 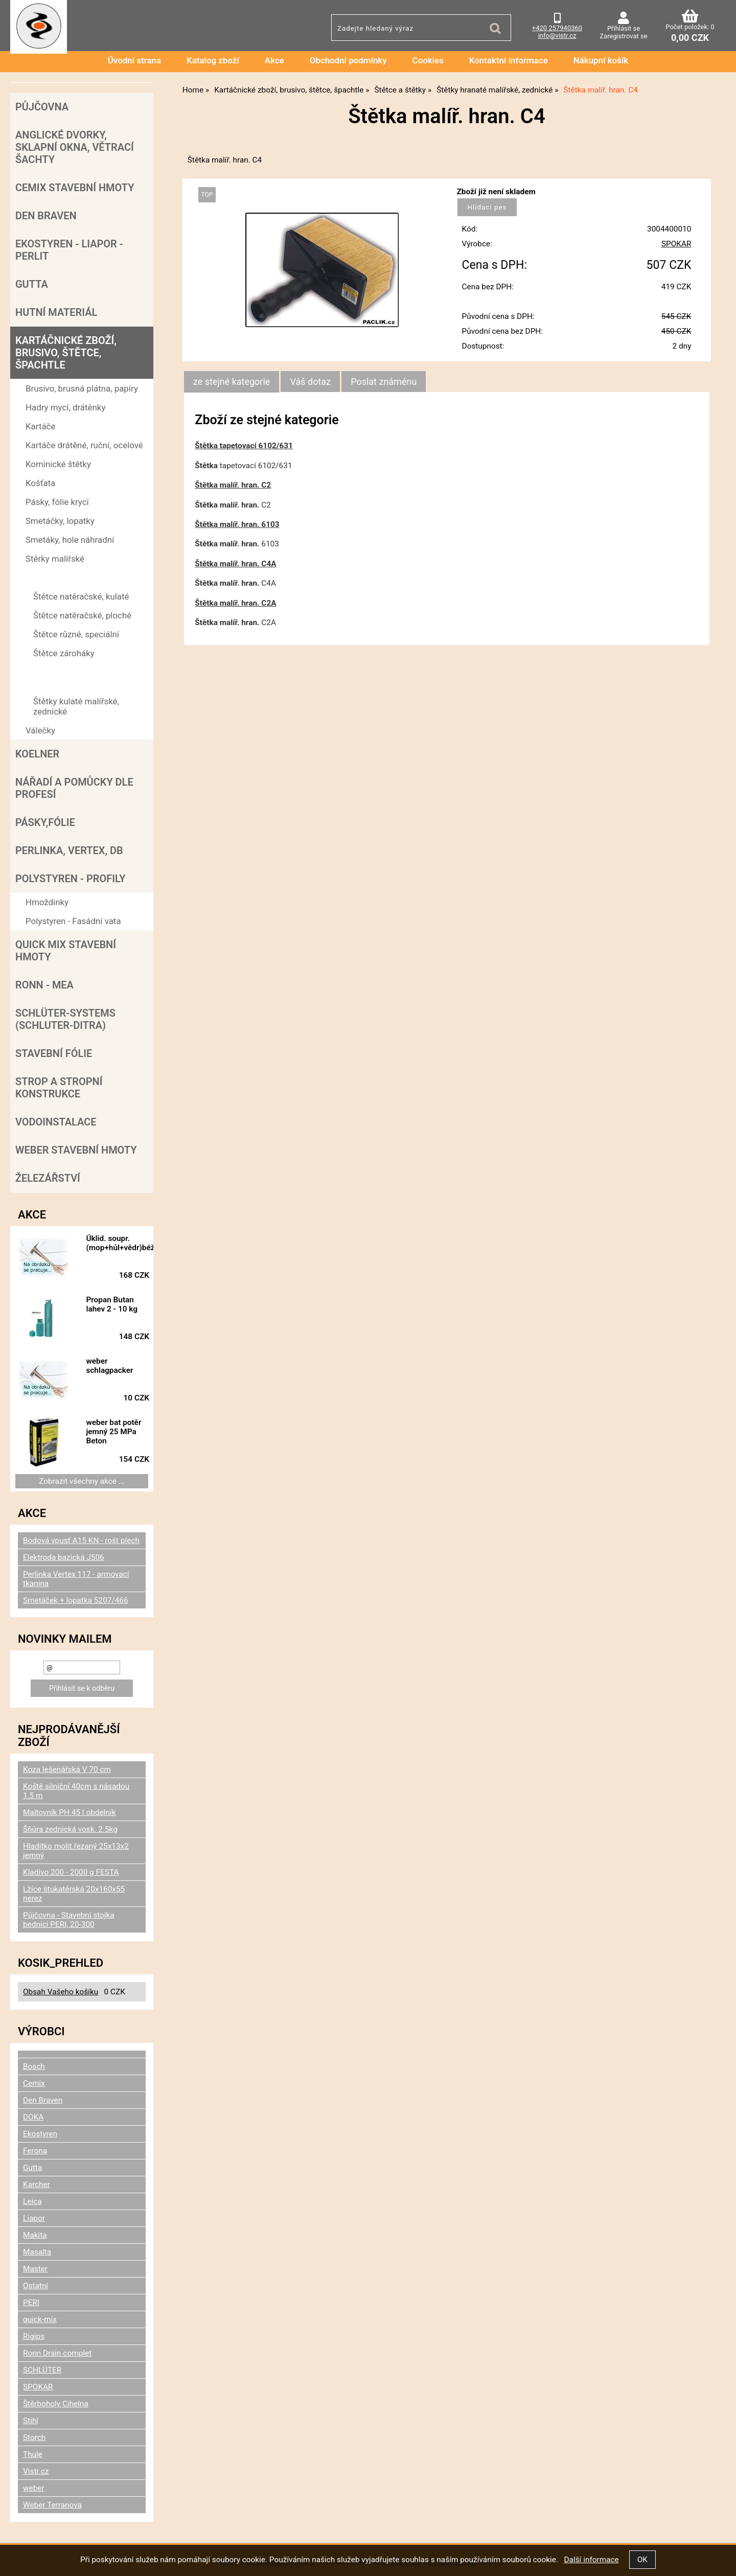 I want to click on Košťata, so click(x=40, y=483).